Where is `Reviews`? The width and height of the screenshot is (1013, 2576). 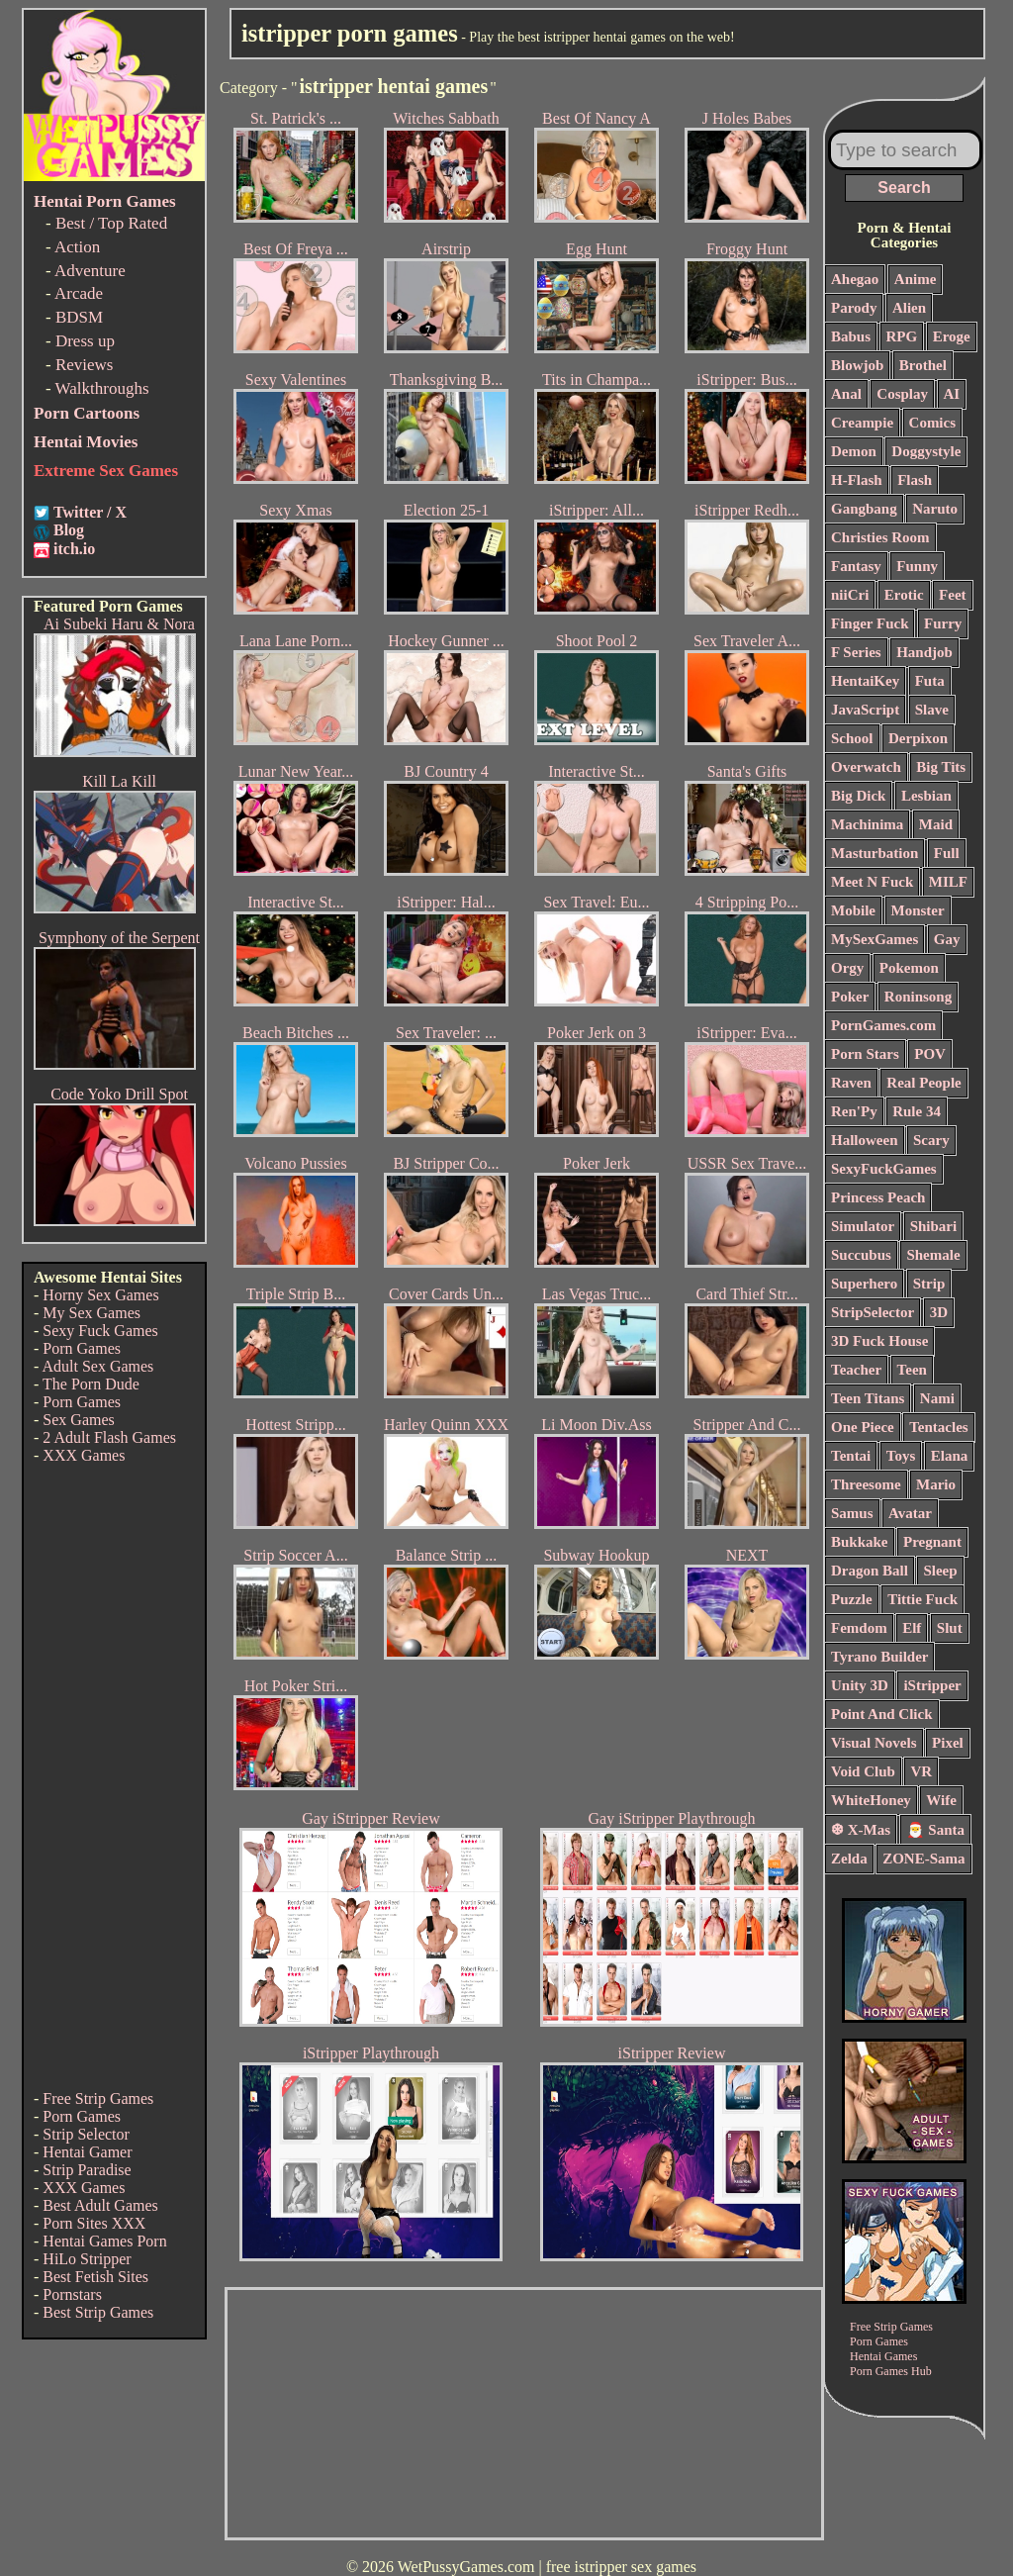 Reviews is located at coordinates (84, 364).